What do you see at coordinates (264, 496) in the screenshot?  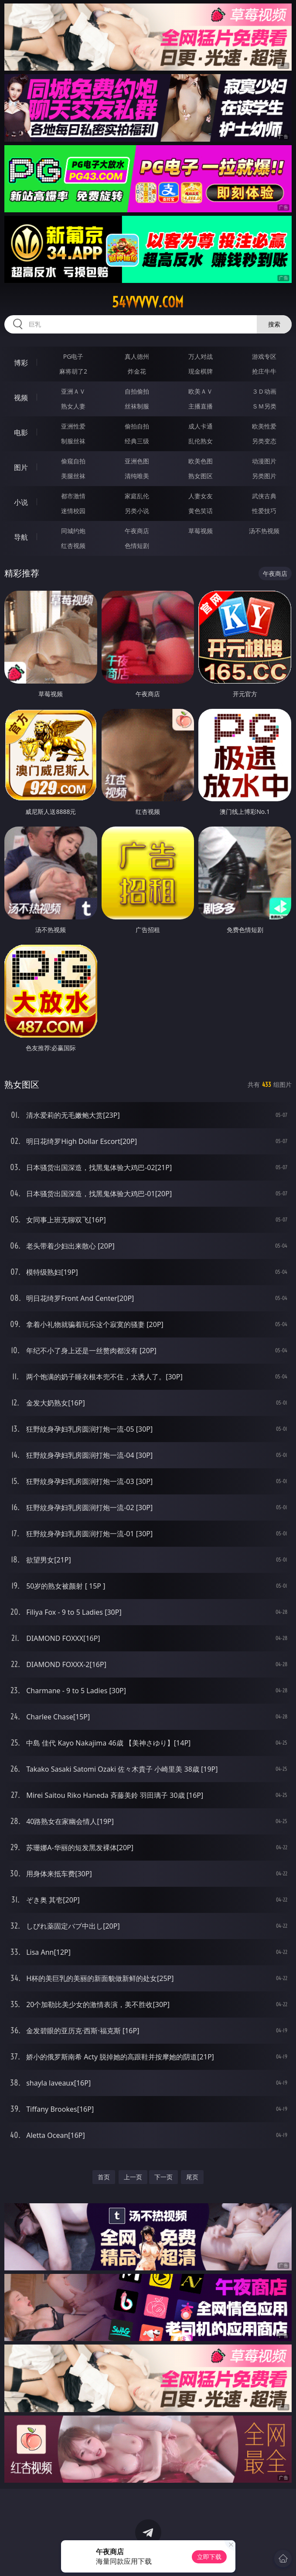 I see `武侠古典` at bounding box center [264, 496].